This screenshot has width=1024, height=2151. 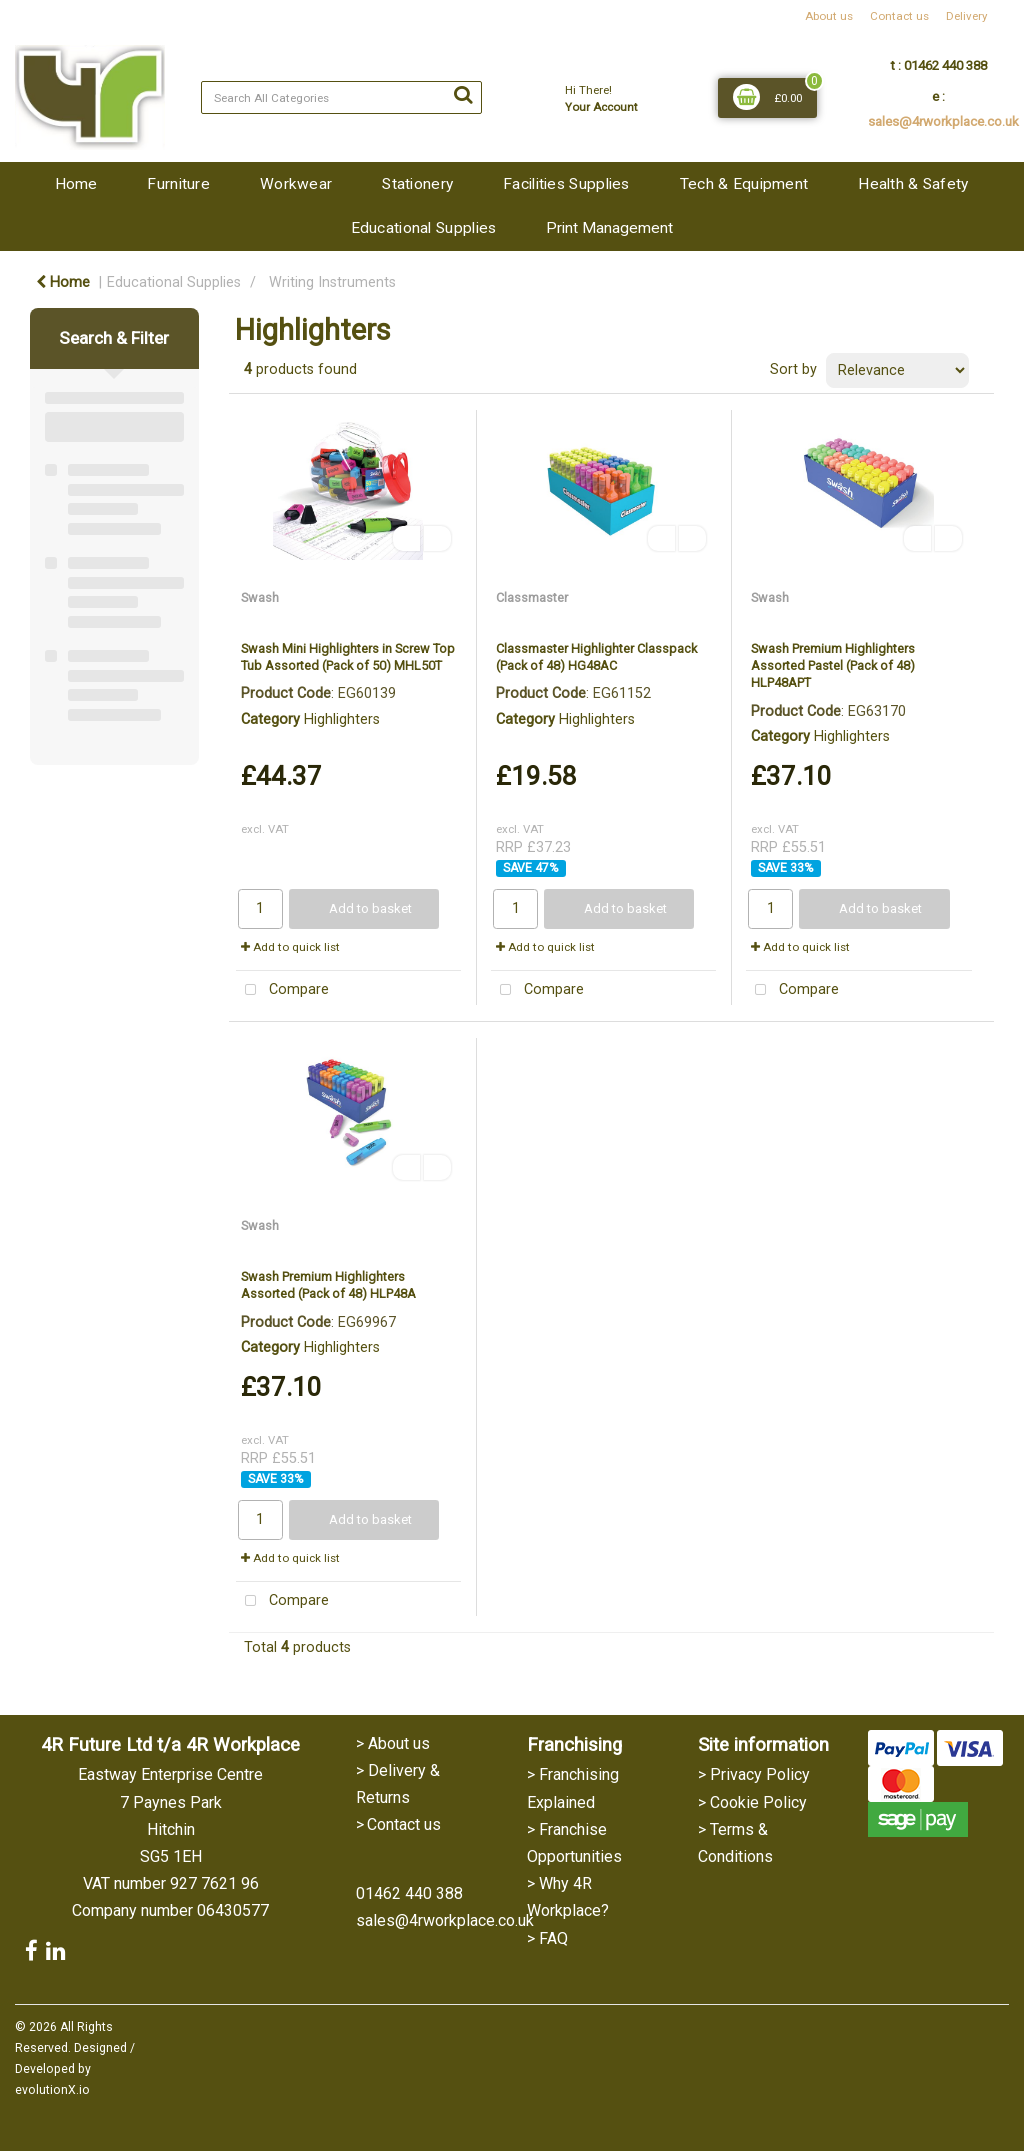 What do you see at coordinates (290, 947) in the screenshot?
I see `Add to quick list` at bounding box center [290, 947].